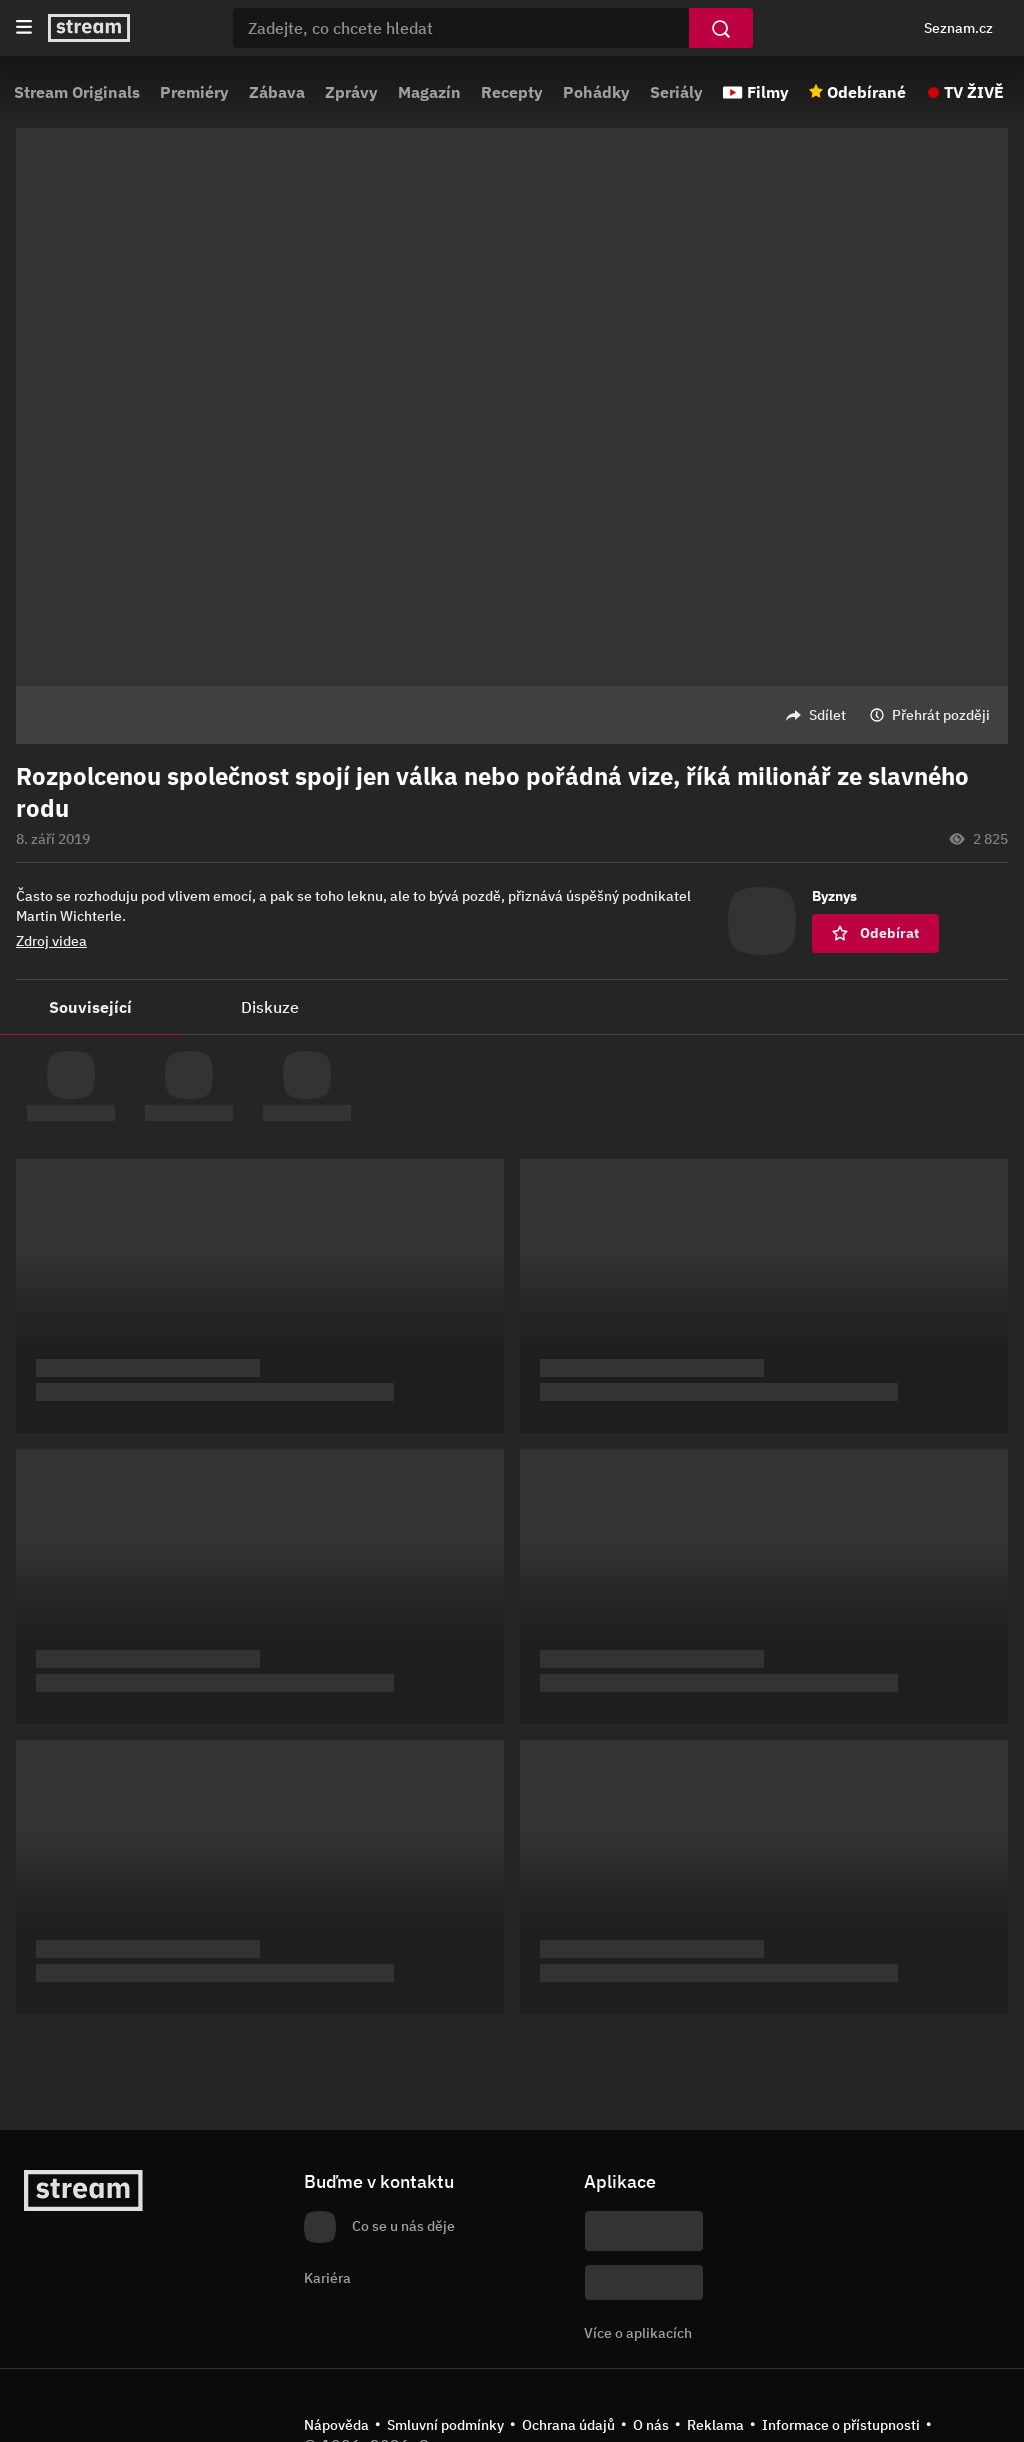 The width and height of the screenshot is (1024, 2442). Describe the element at coordinates (715, 2425) in the screenshot. I see `Reklama` at that location.